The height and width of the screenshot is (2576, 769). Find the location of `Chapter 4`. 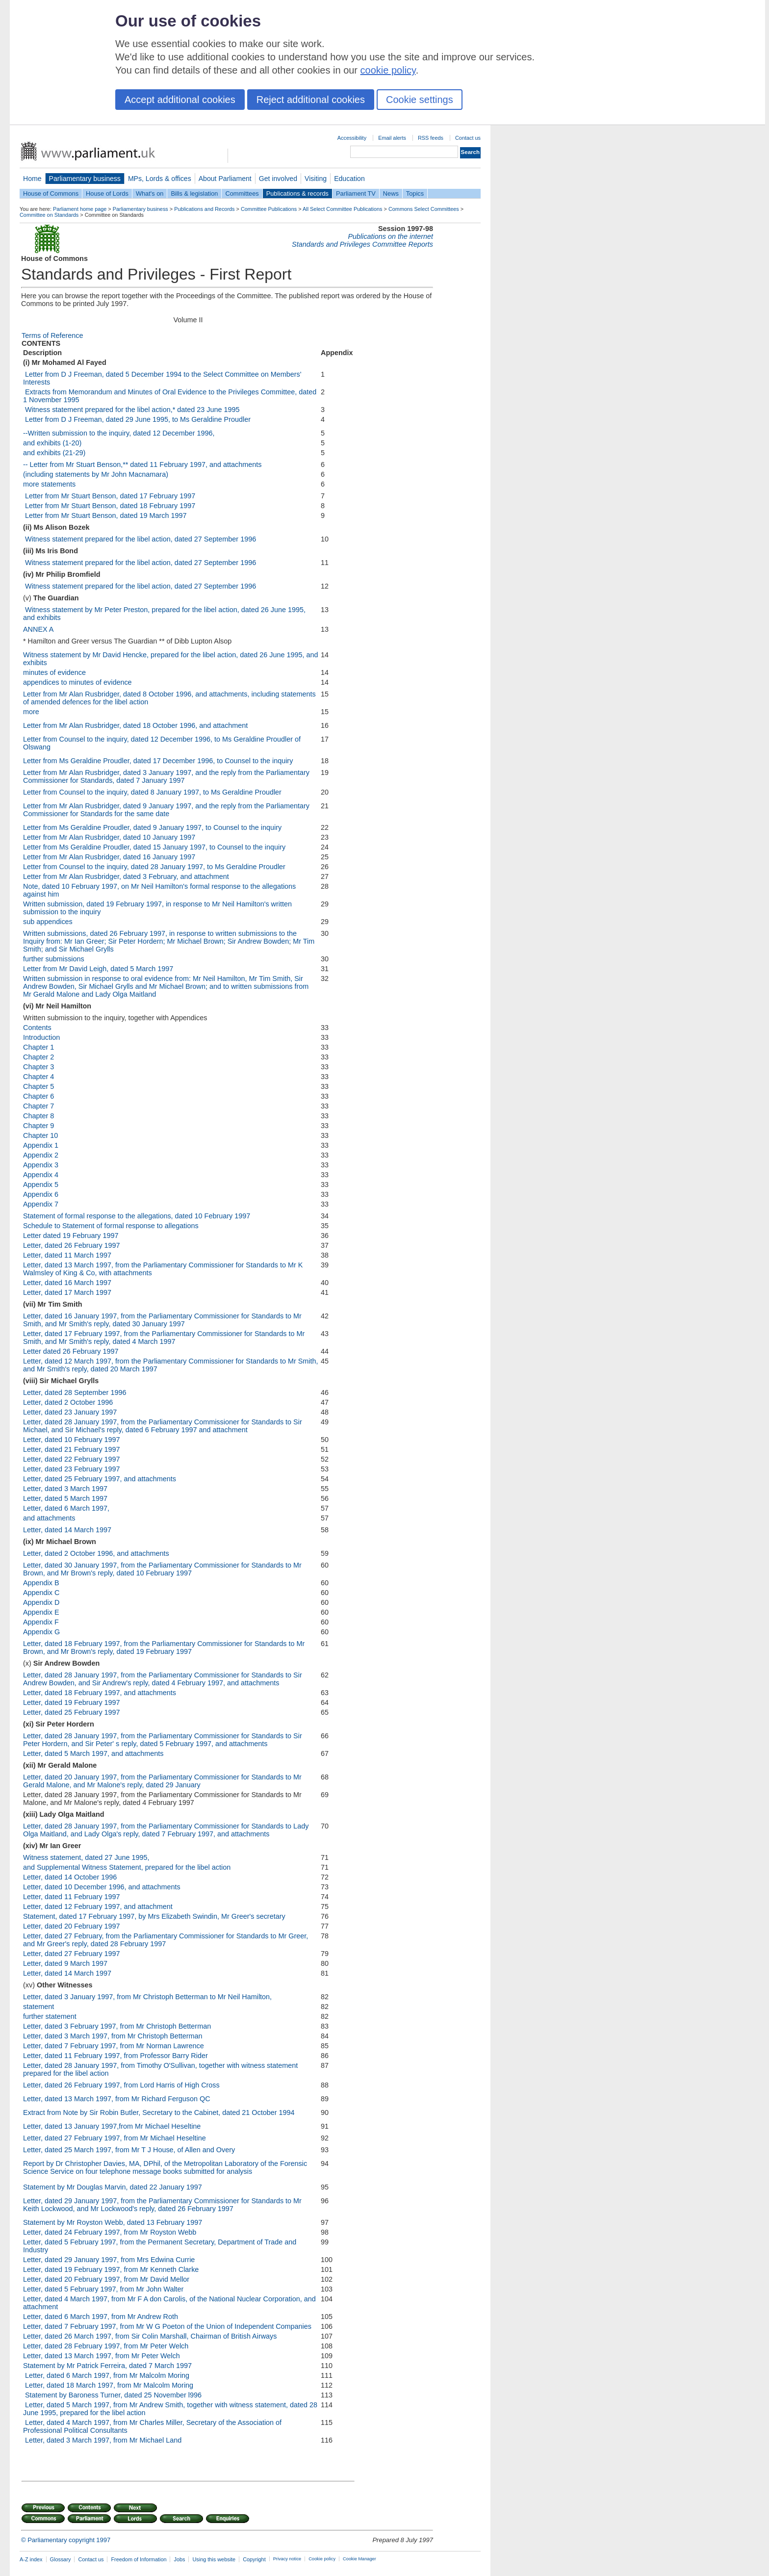

Chapter 4 is located at coordinates (38, 1077).